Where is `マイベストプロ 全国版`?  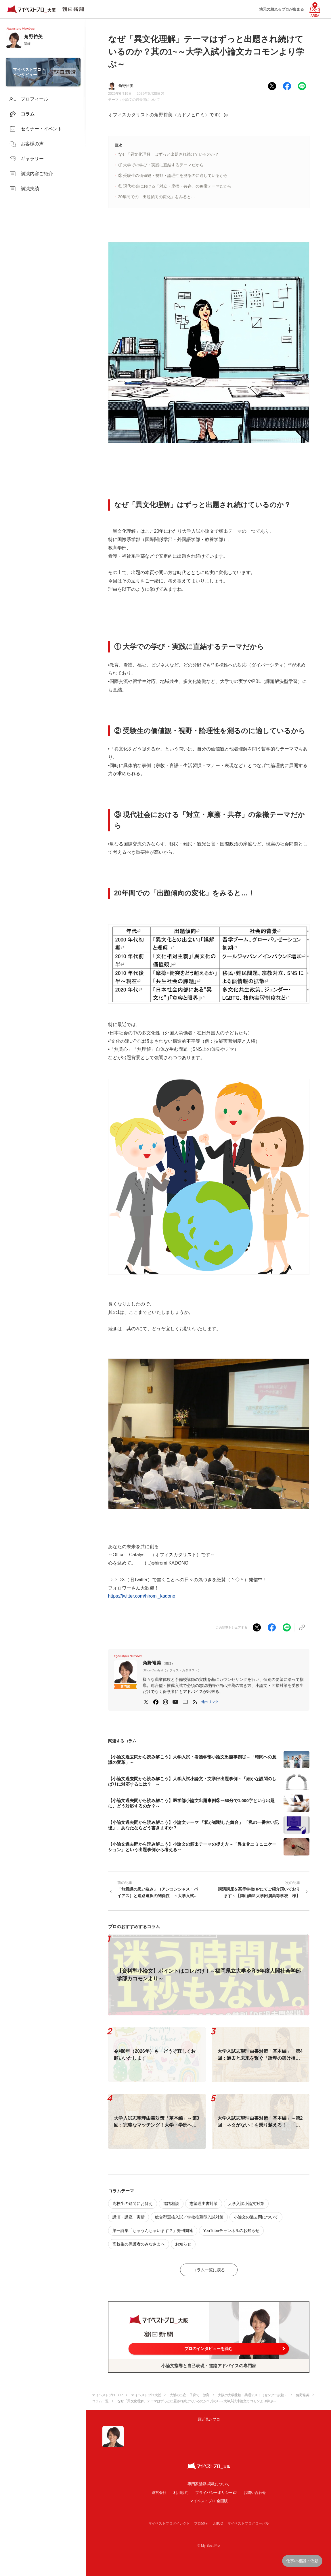 マイベストプロ 全国版 is located at coordinates (209, 2501).